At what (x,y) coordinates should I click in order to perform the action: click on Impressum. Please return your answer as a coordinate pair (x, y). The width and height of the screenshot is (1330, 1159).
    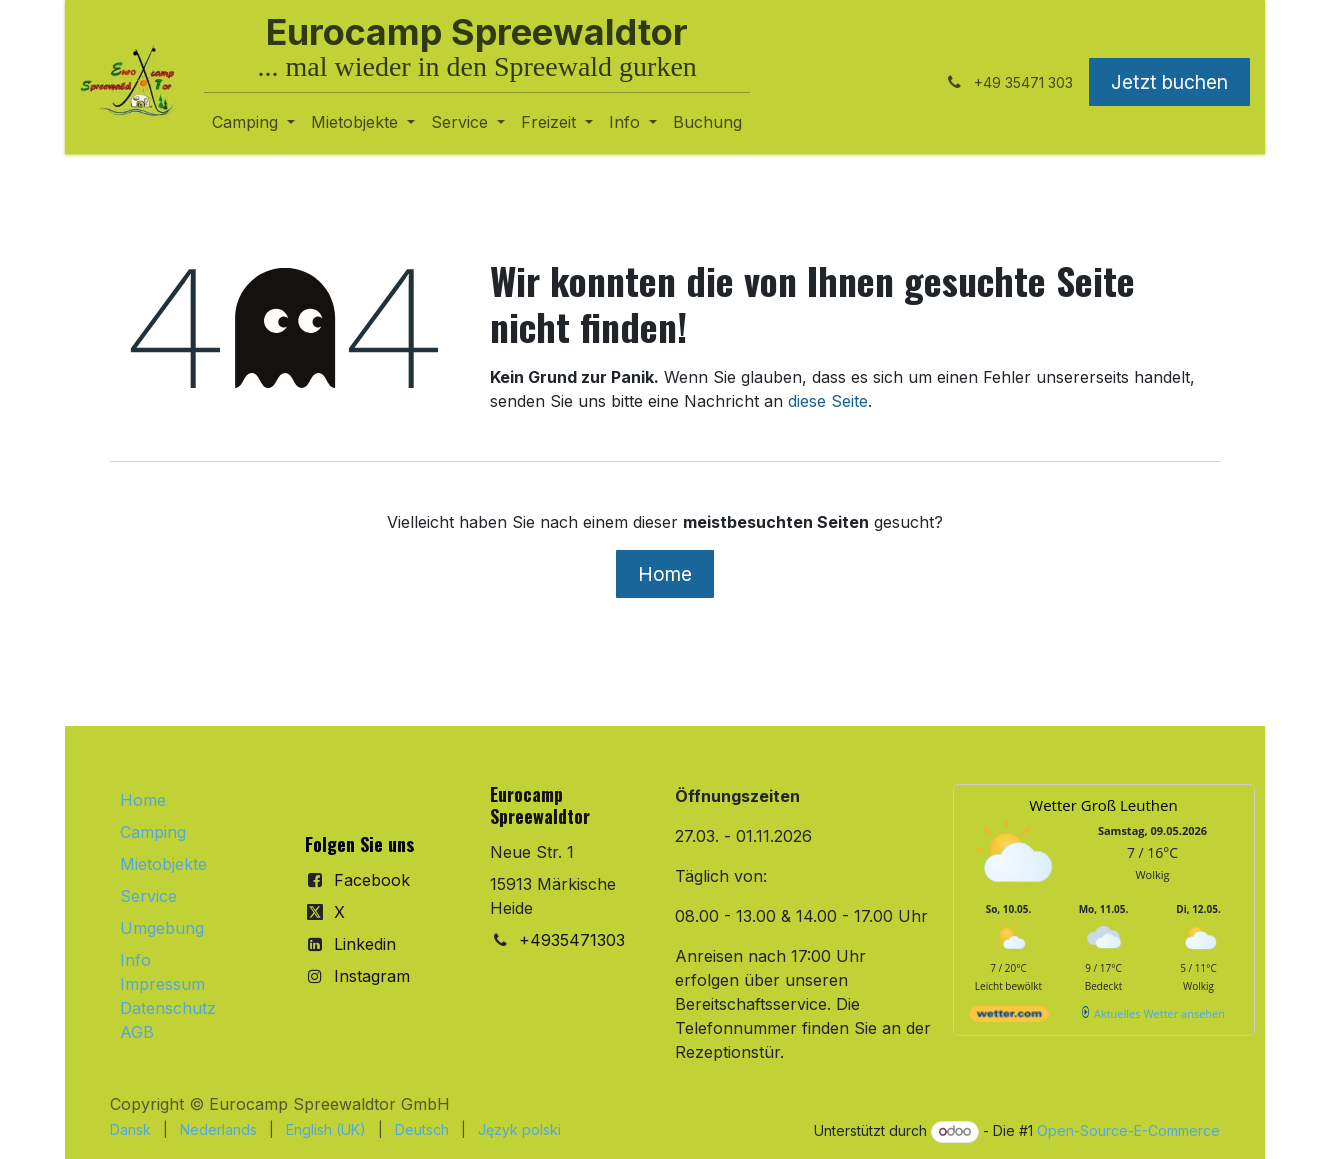
    Looking at the image, I should click on (162, 984).